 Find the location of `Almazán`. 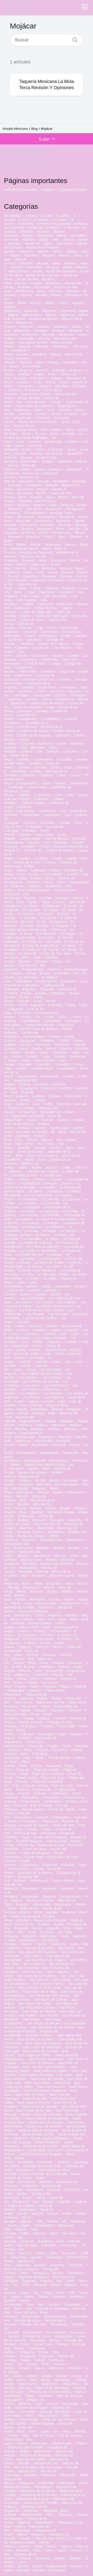

Almazán is located at coordinates (48, 335).